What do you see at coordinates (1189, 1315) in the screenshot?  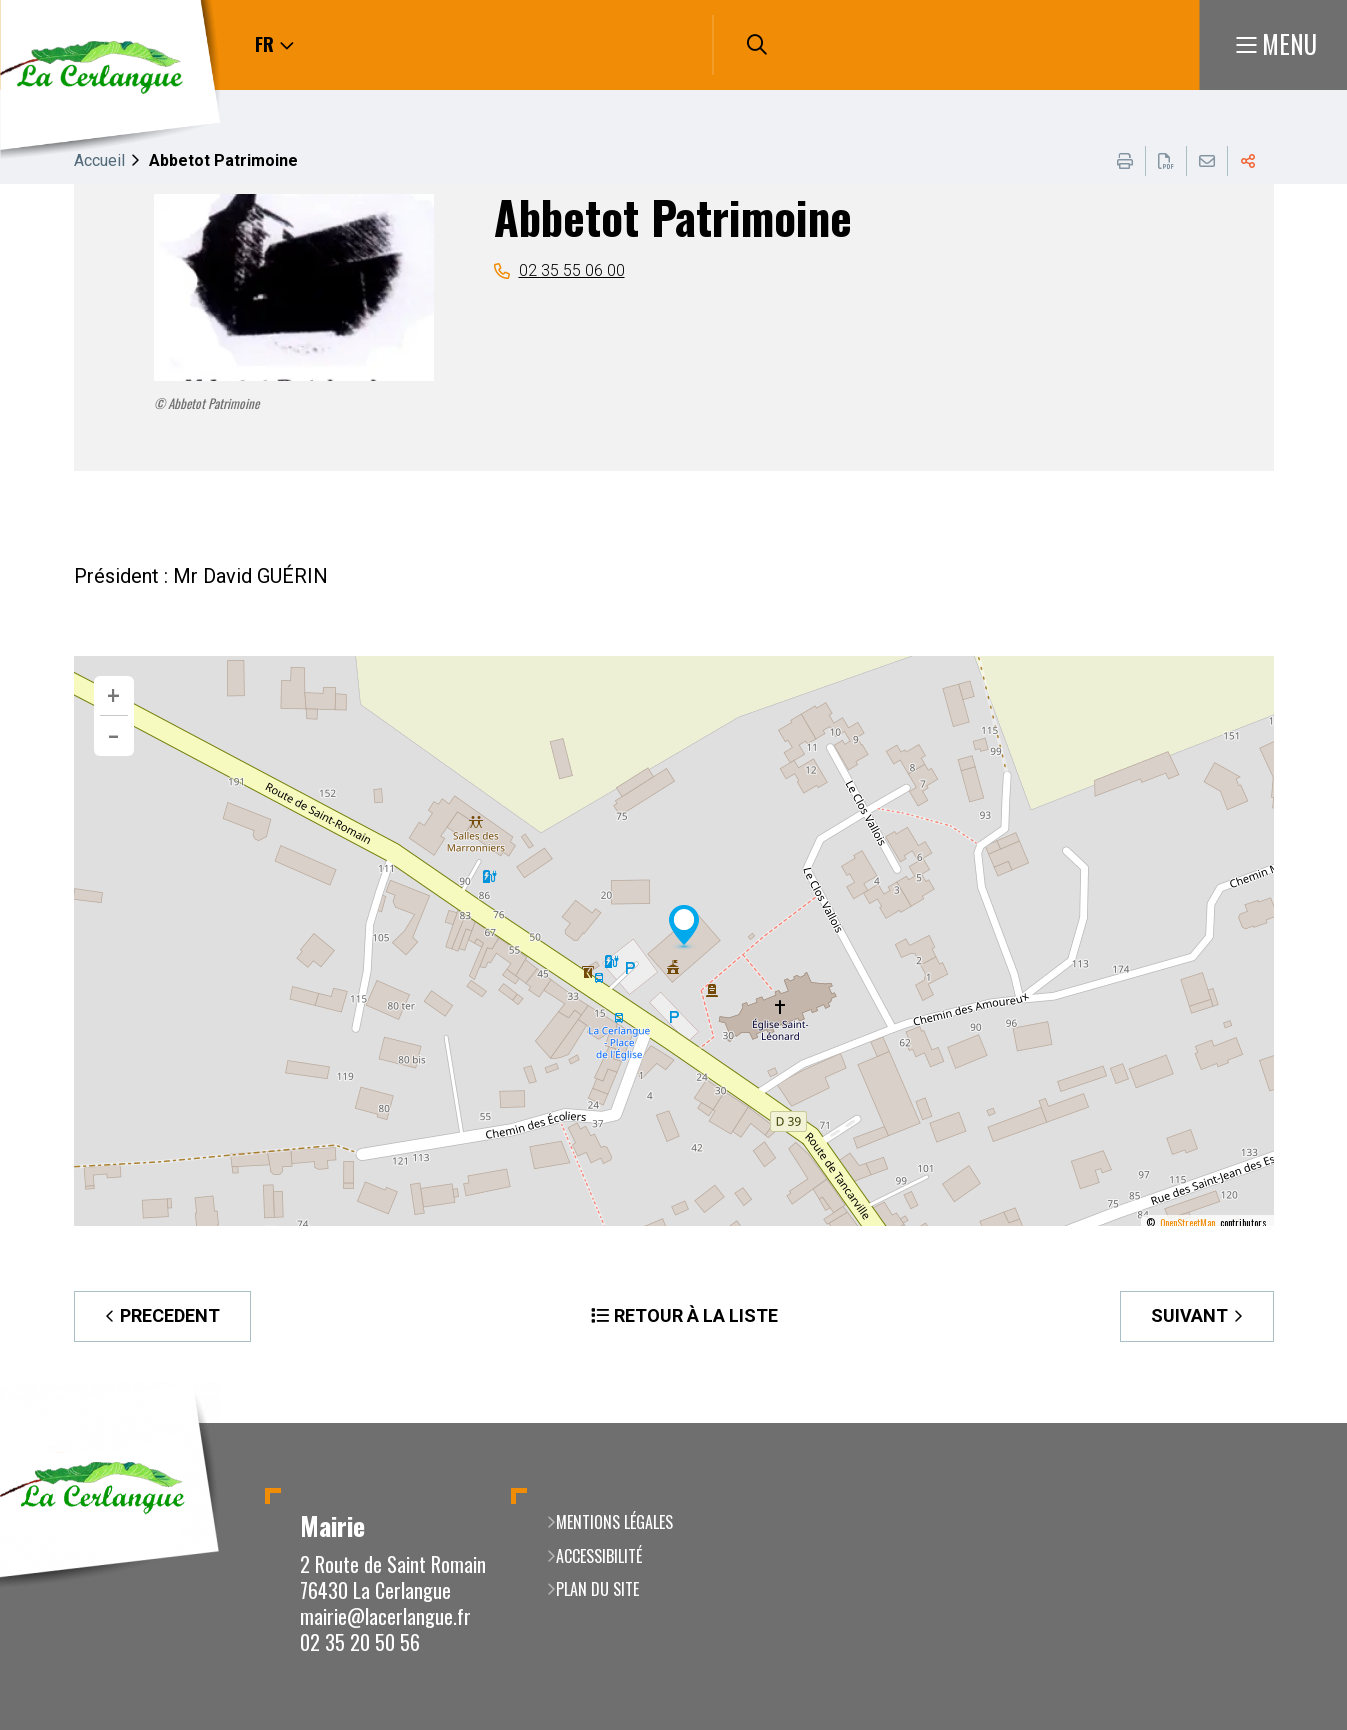 I see `Suivant` at bounding box center [1189, 1315].